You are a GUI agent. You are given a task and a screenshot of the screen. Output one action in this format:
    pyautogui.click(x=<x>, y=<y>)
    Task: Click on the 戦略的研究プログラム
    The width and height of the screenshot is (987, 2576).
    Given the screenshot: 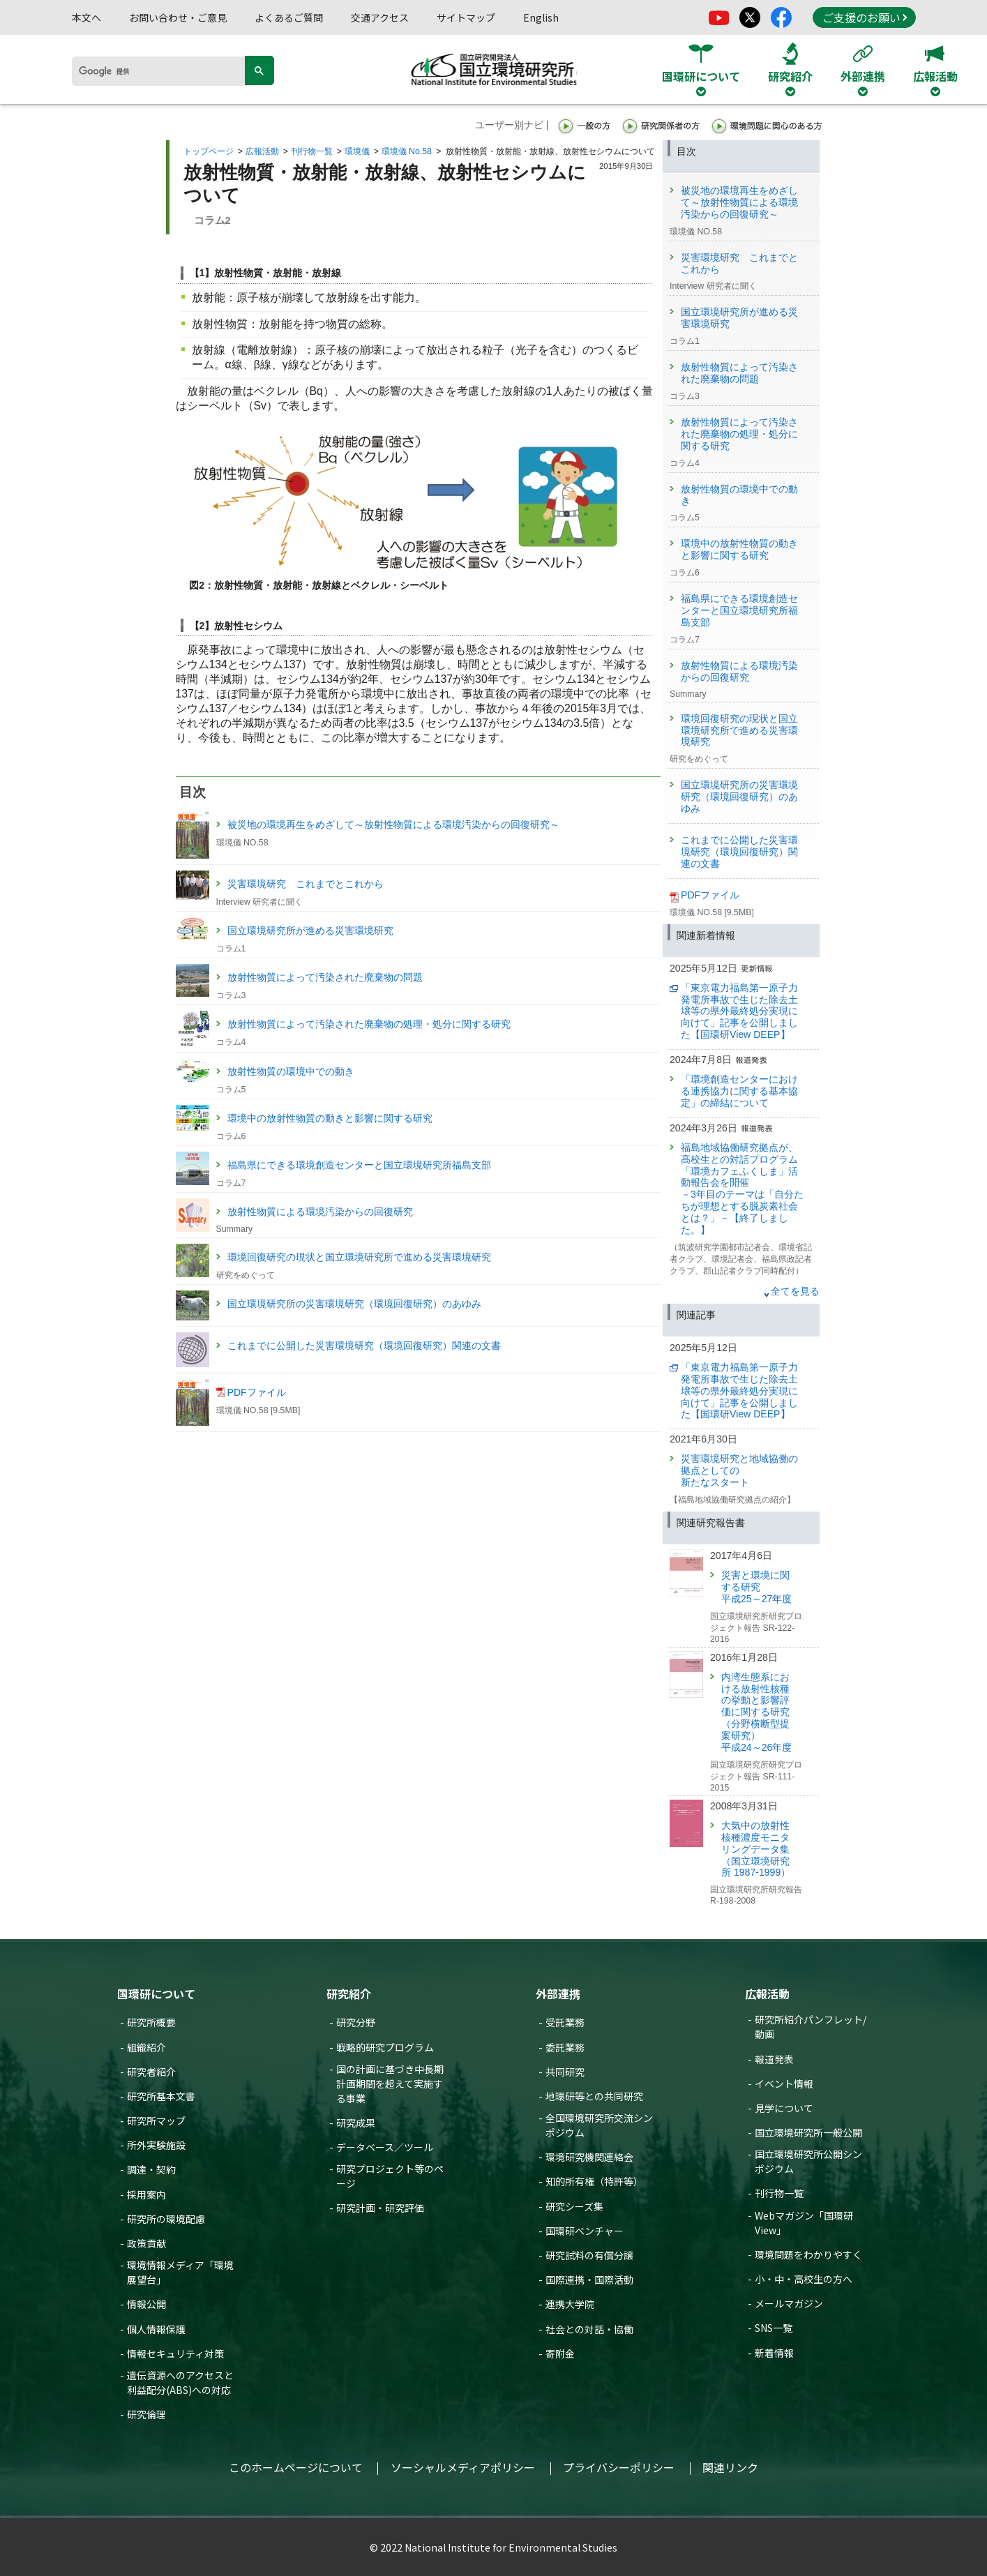 What is the action you would take?
    pyautogui.click(x=385, y=2047)
    